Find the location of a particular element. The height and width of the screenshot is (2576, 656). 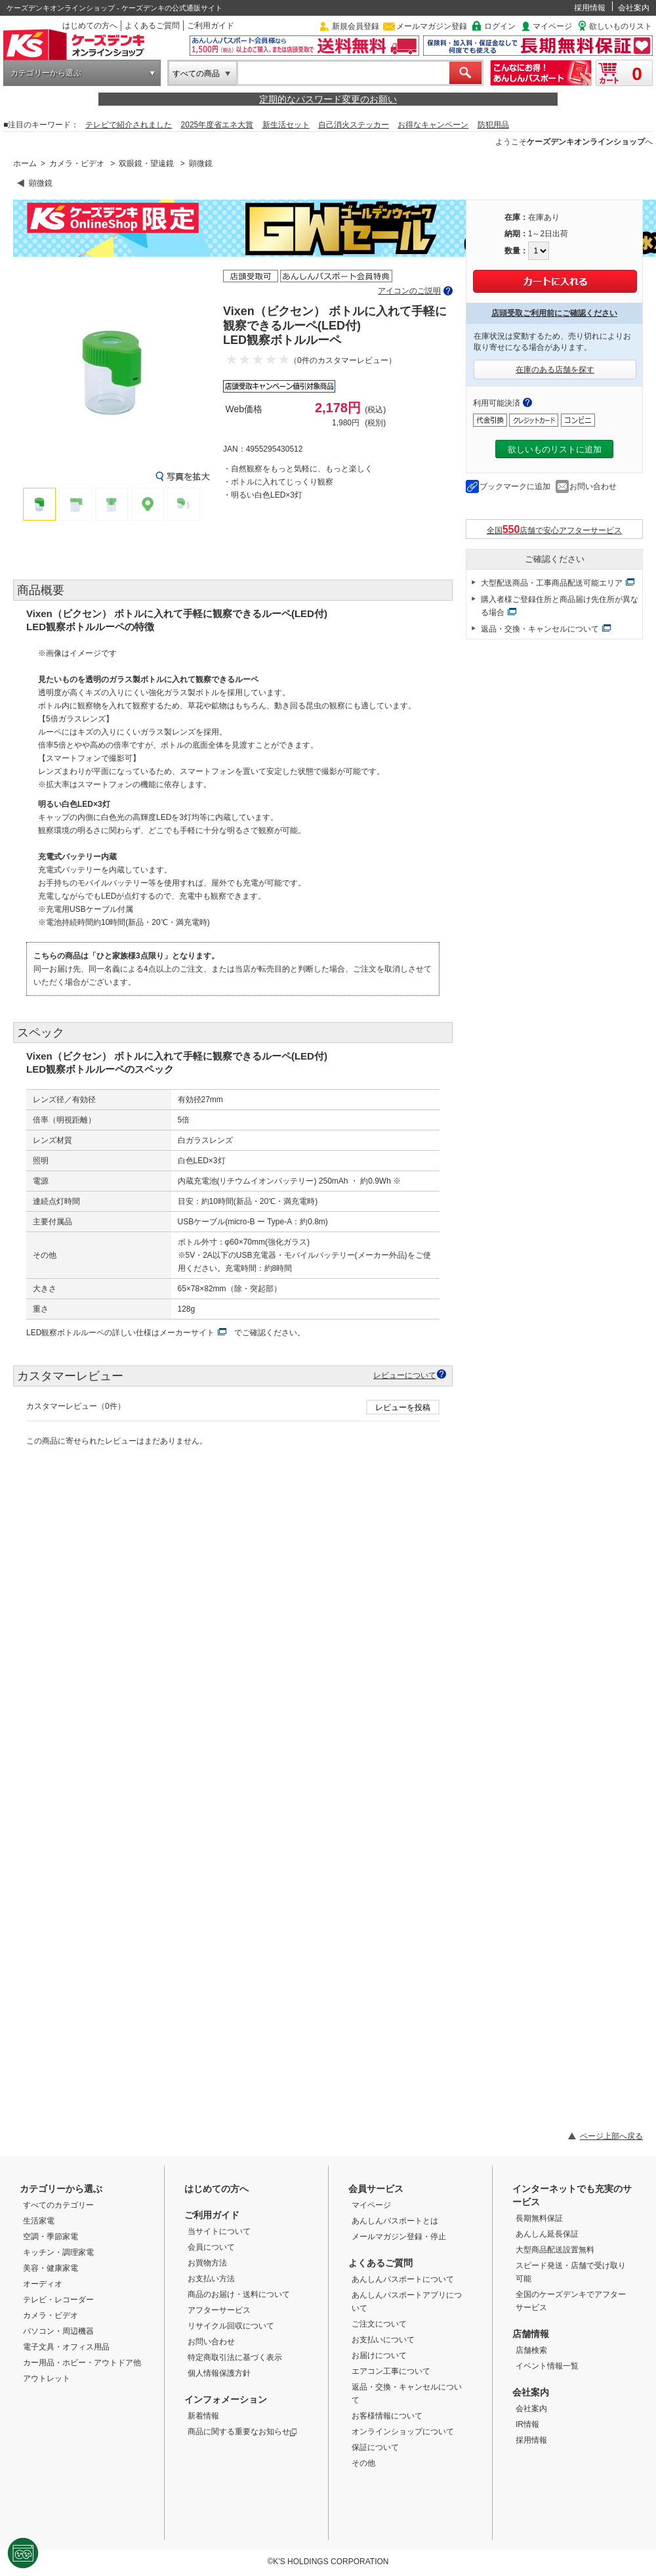

新規会員登録 is located at coordinates (355, 26).